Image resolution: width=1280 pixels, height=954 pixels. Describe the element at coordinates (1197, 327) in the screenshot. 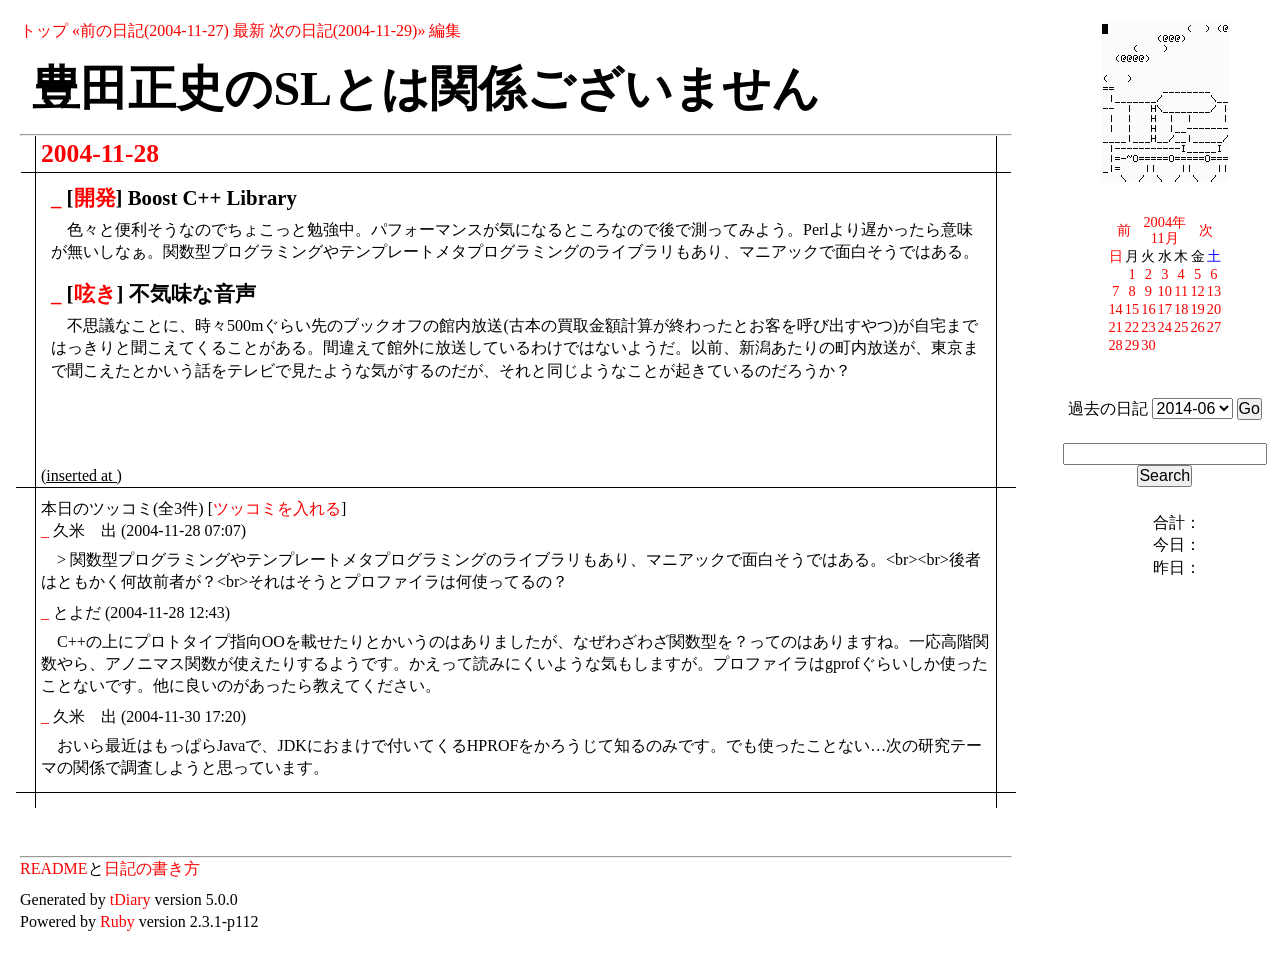

I see `26` at that location.